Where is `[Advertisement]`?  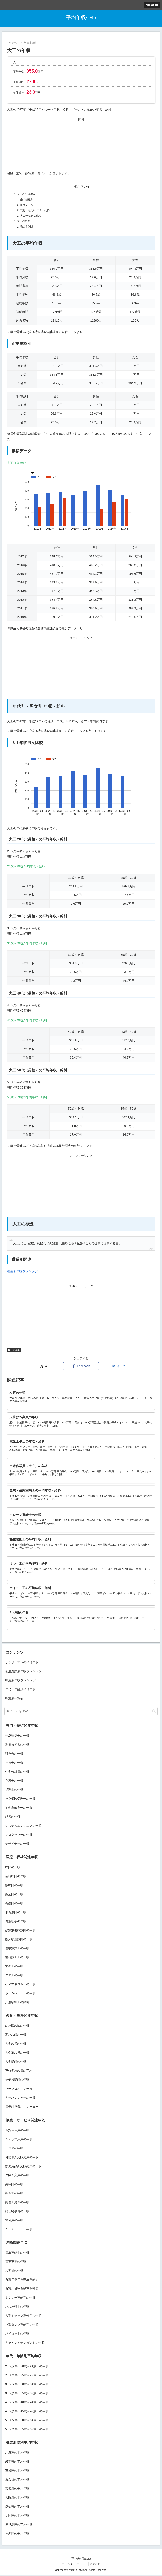
[Advertisement] is located at coordinates (81, 144).